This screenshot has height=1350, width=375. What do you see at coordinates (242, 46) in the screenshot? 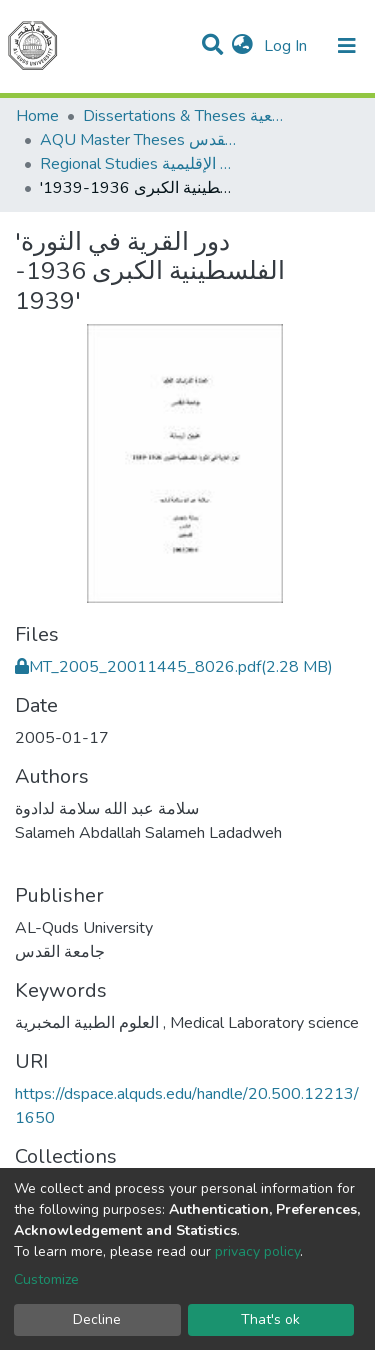
I see `[button]` at bounding box center [242, 46].